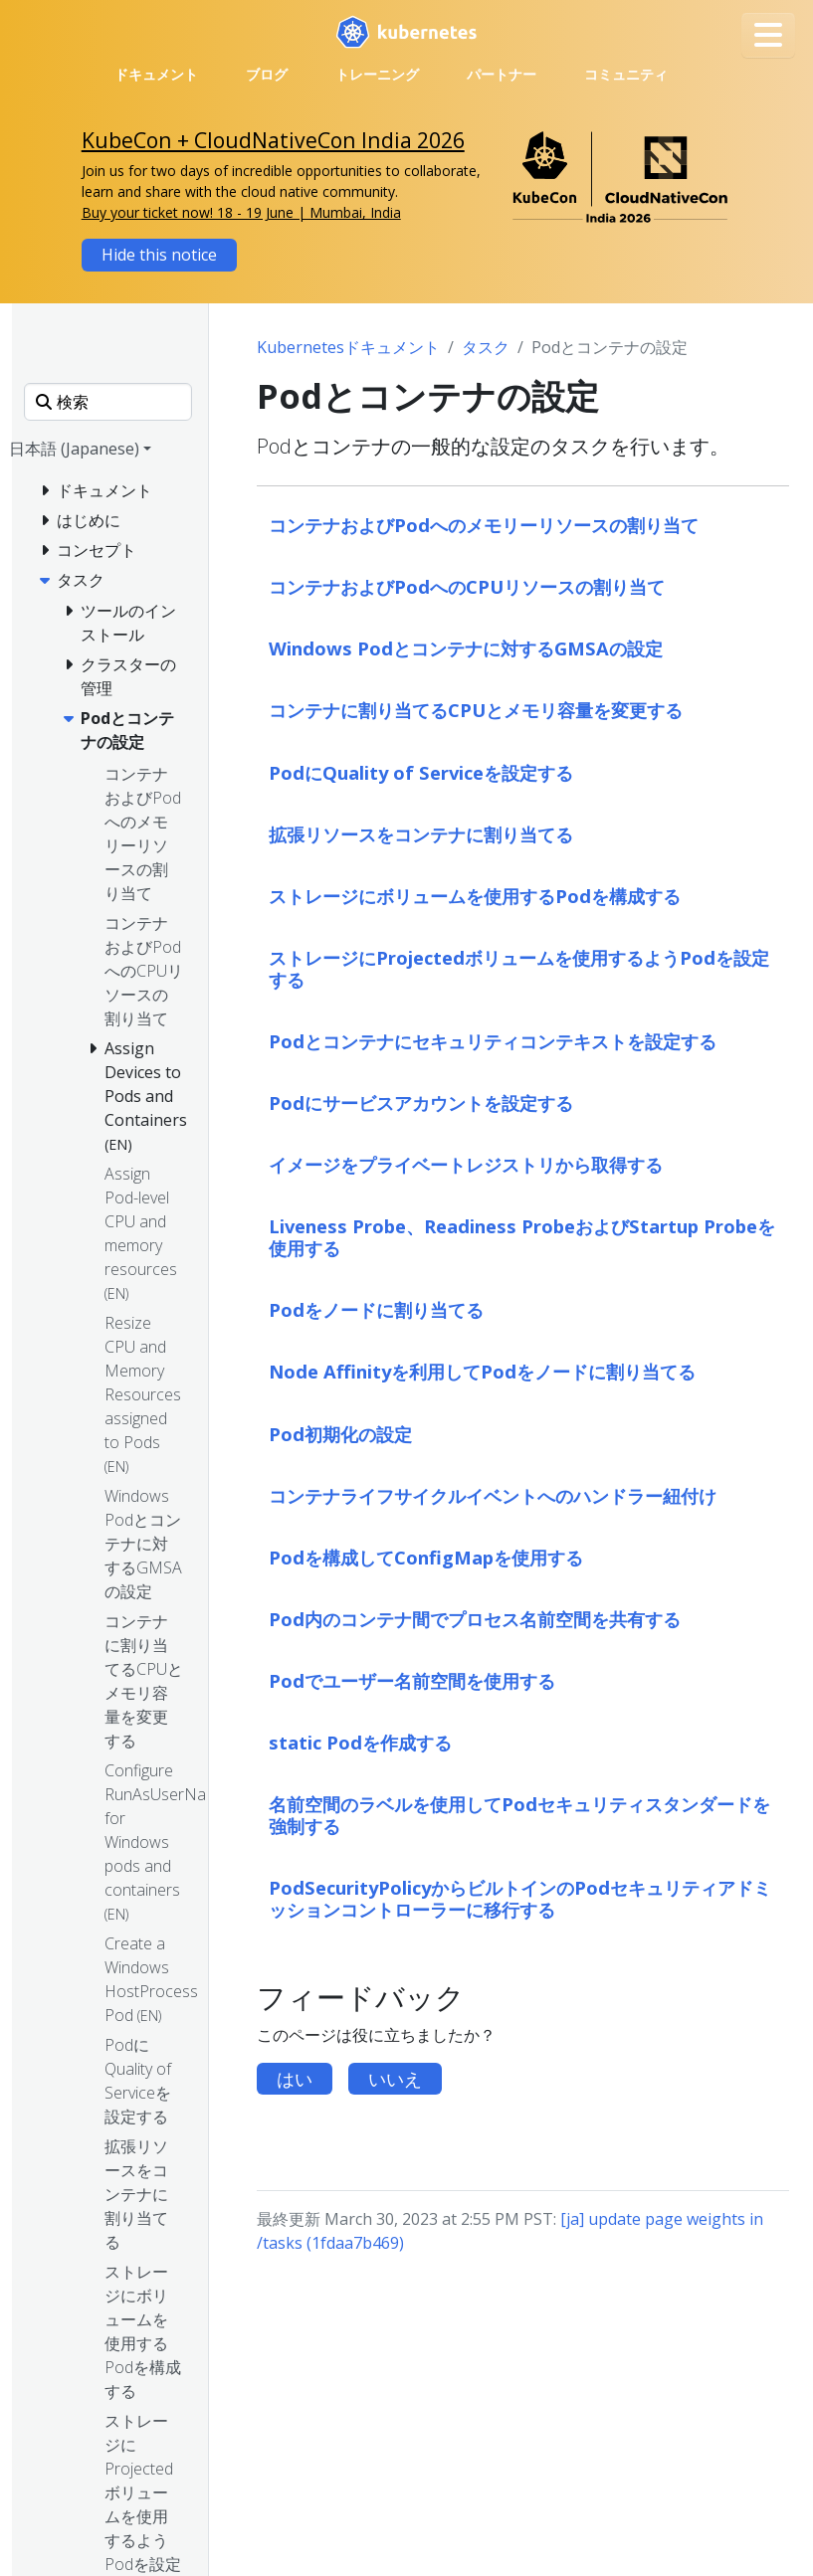  I want to click on Buy your ticket now! 18 - 19 June | Mumbai, India, so click(241, 212).